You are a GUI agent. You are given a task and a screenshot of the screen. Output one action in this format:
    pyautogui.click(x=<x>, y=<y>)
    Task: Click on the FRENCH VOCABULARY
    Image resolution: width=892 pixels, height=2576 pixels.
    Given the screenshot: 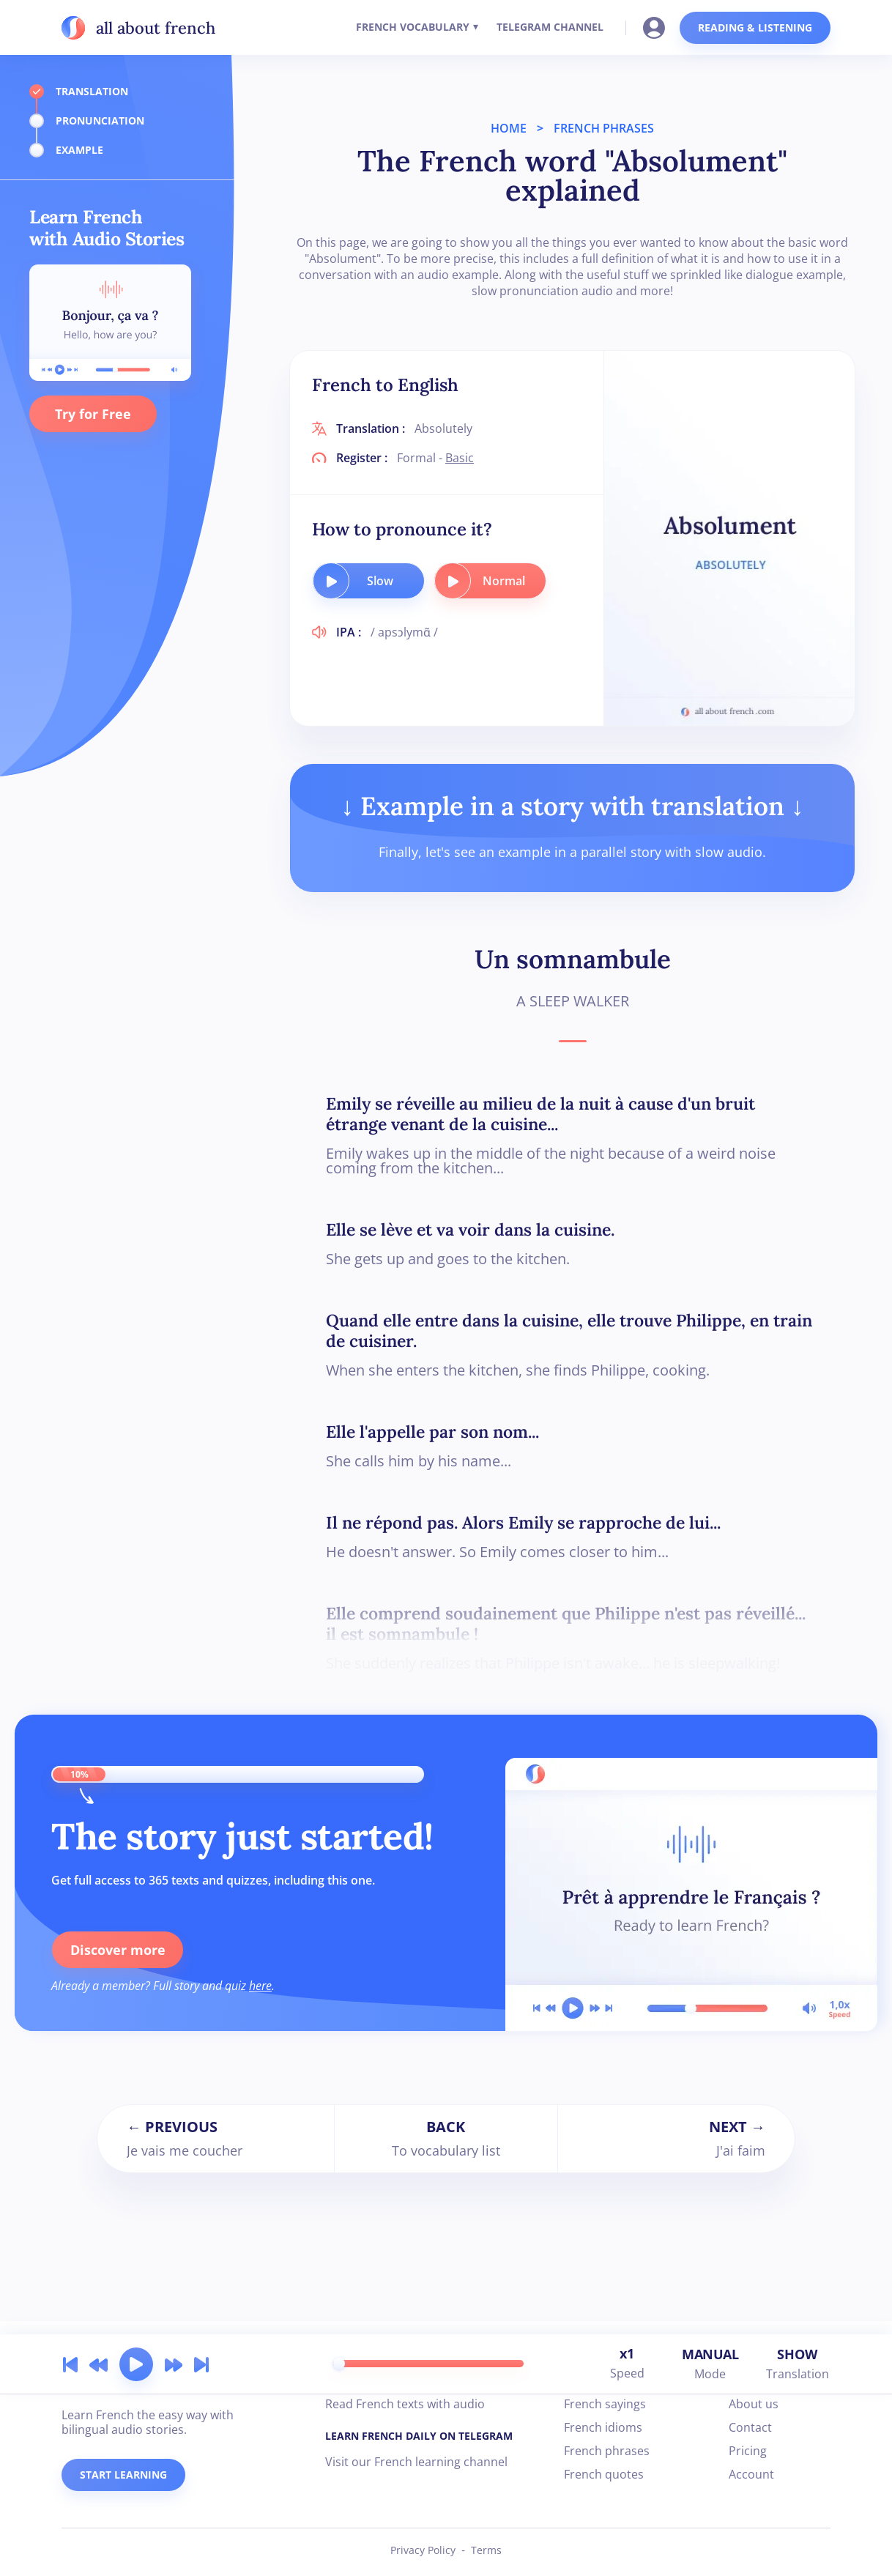 What is the action you would take?
    pyautogui.click(x=412, y=27)
    